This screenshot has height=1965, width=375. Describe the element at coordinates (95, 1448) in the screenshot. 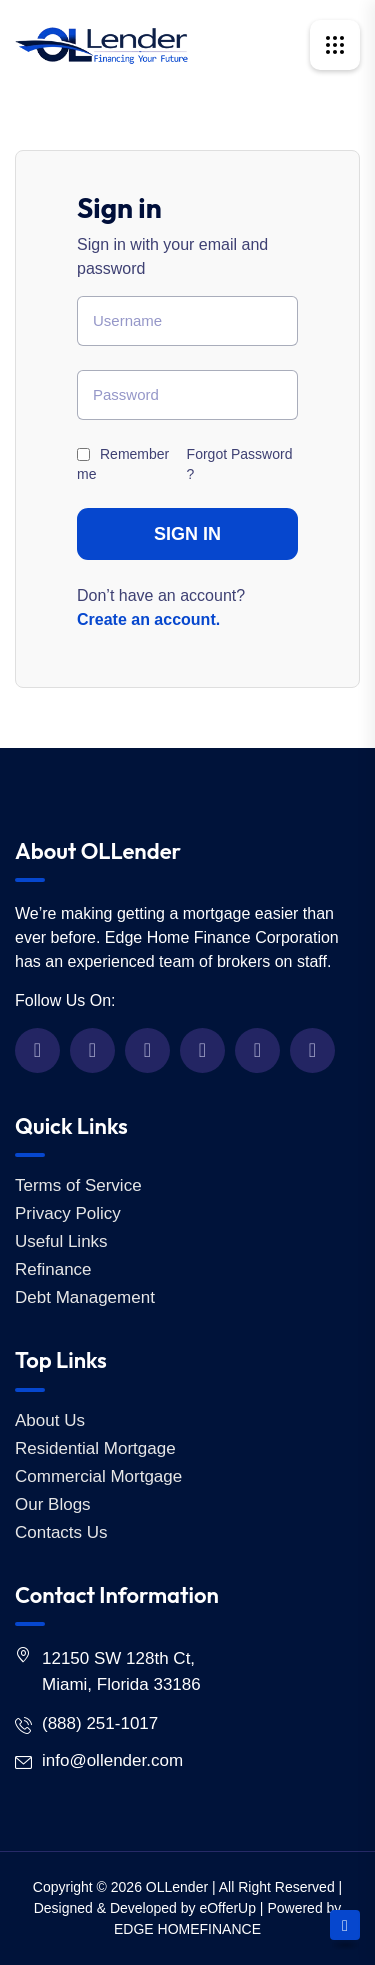

I see `Residential Mortgage` at that location.